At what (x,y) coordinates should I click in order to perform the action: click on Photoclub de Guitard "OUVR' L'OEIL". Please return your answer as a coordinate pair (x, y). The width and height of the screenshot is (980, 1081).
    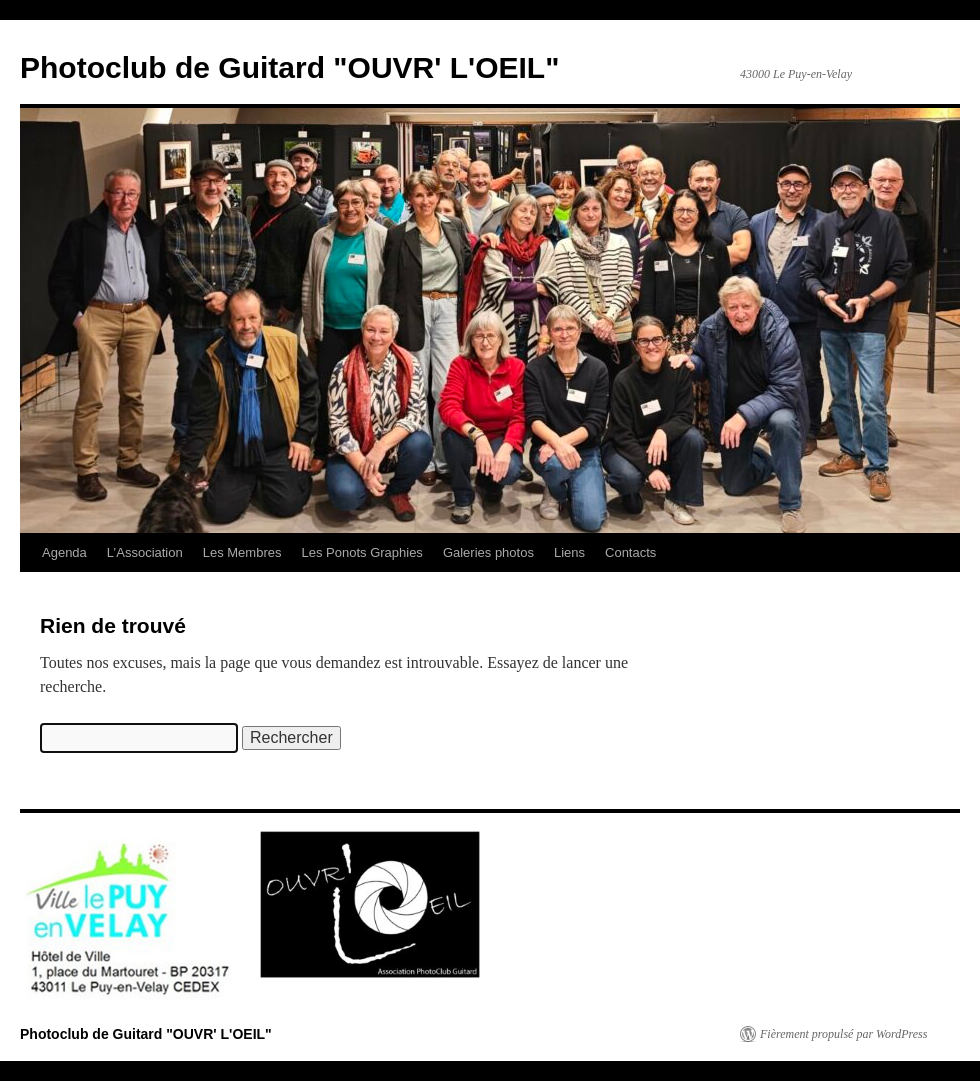
    Looking at the image, I should click on (289, 67).